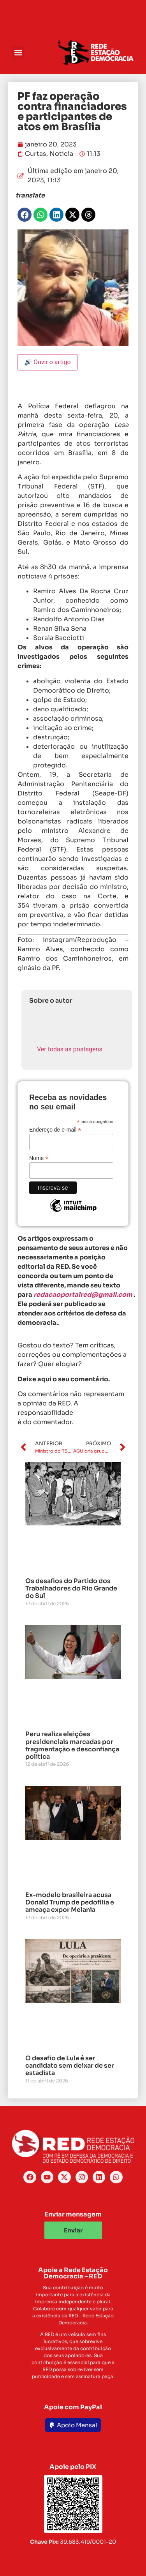  I want to click on Os desafios do Partido dos Trabalhadores do Rio Grande do Sul, so click(71, 1588).